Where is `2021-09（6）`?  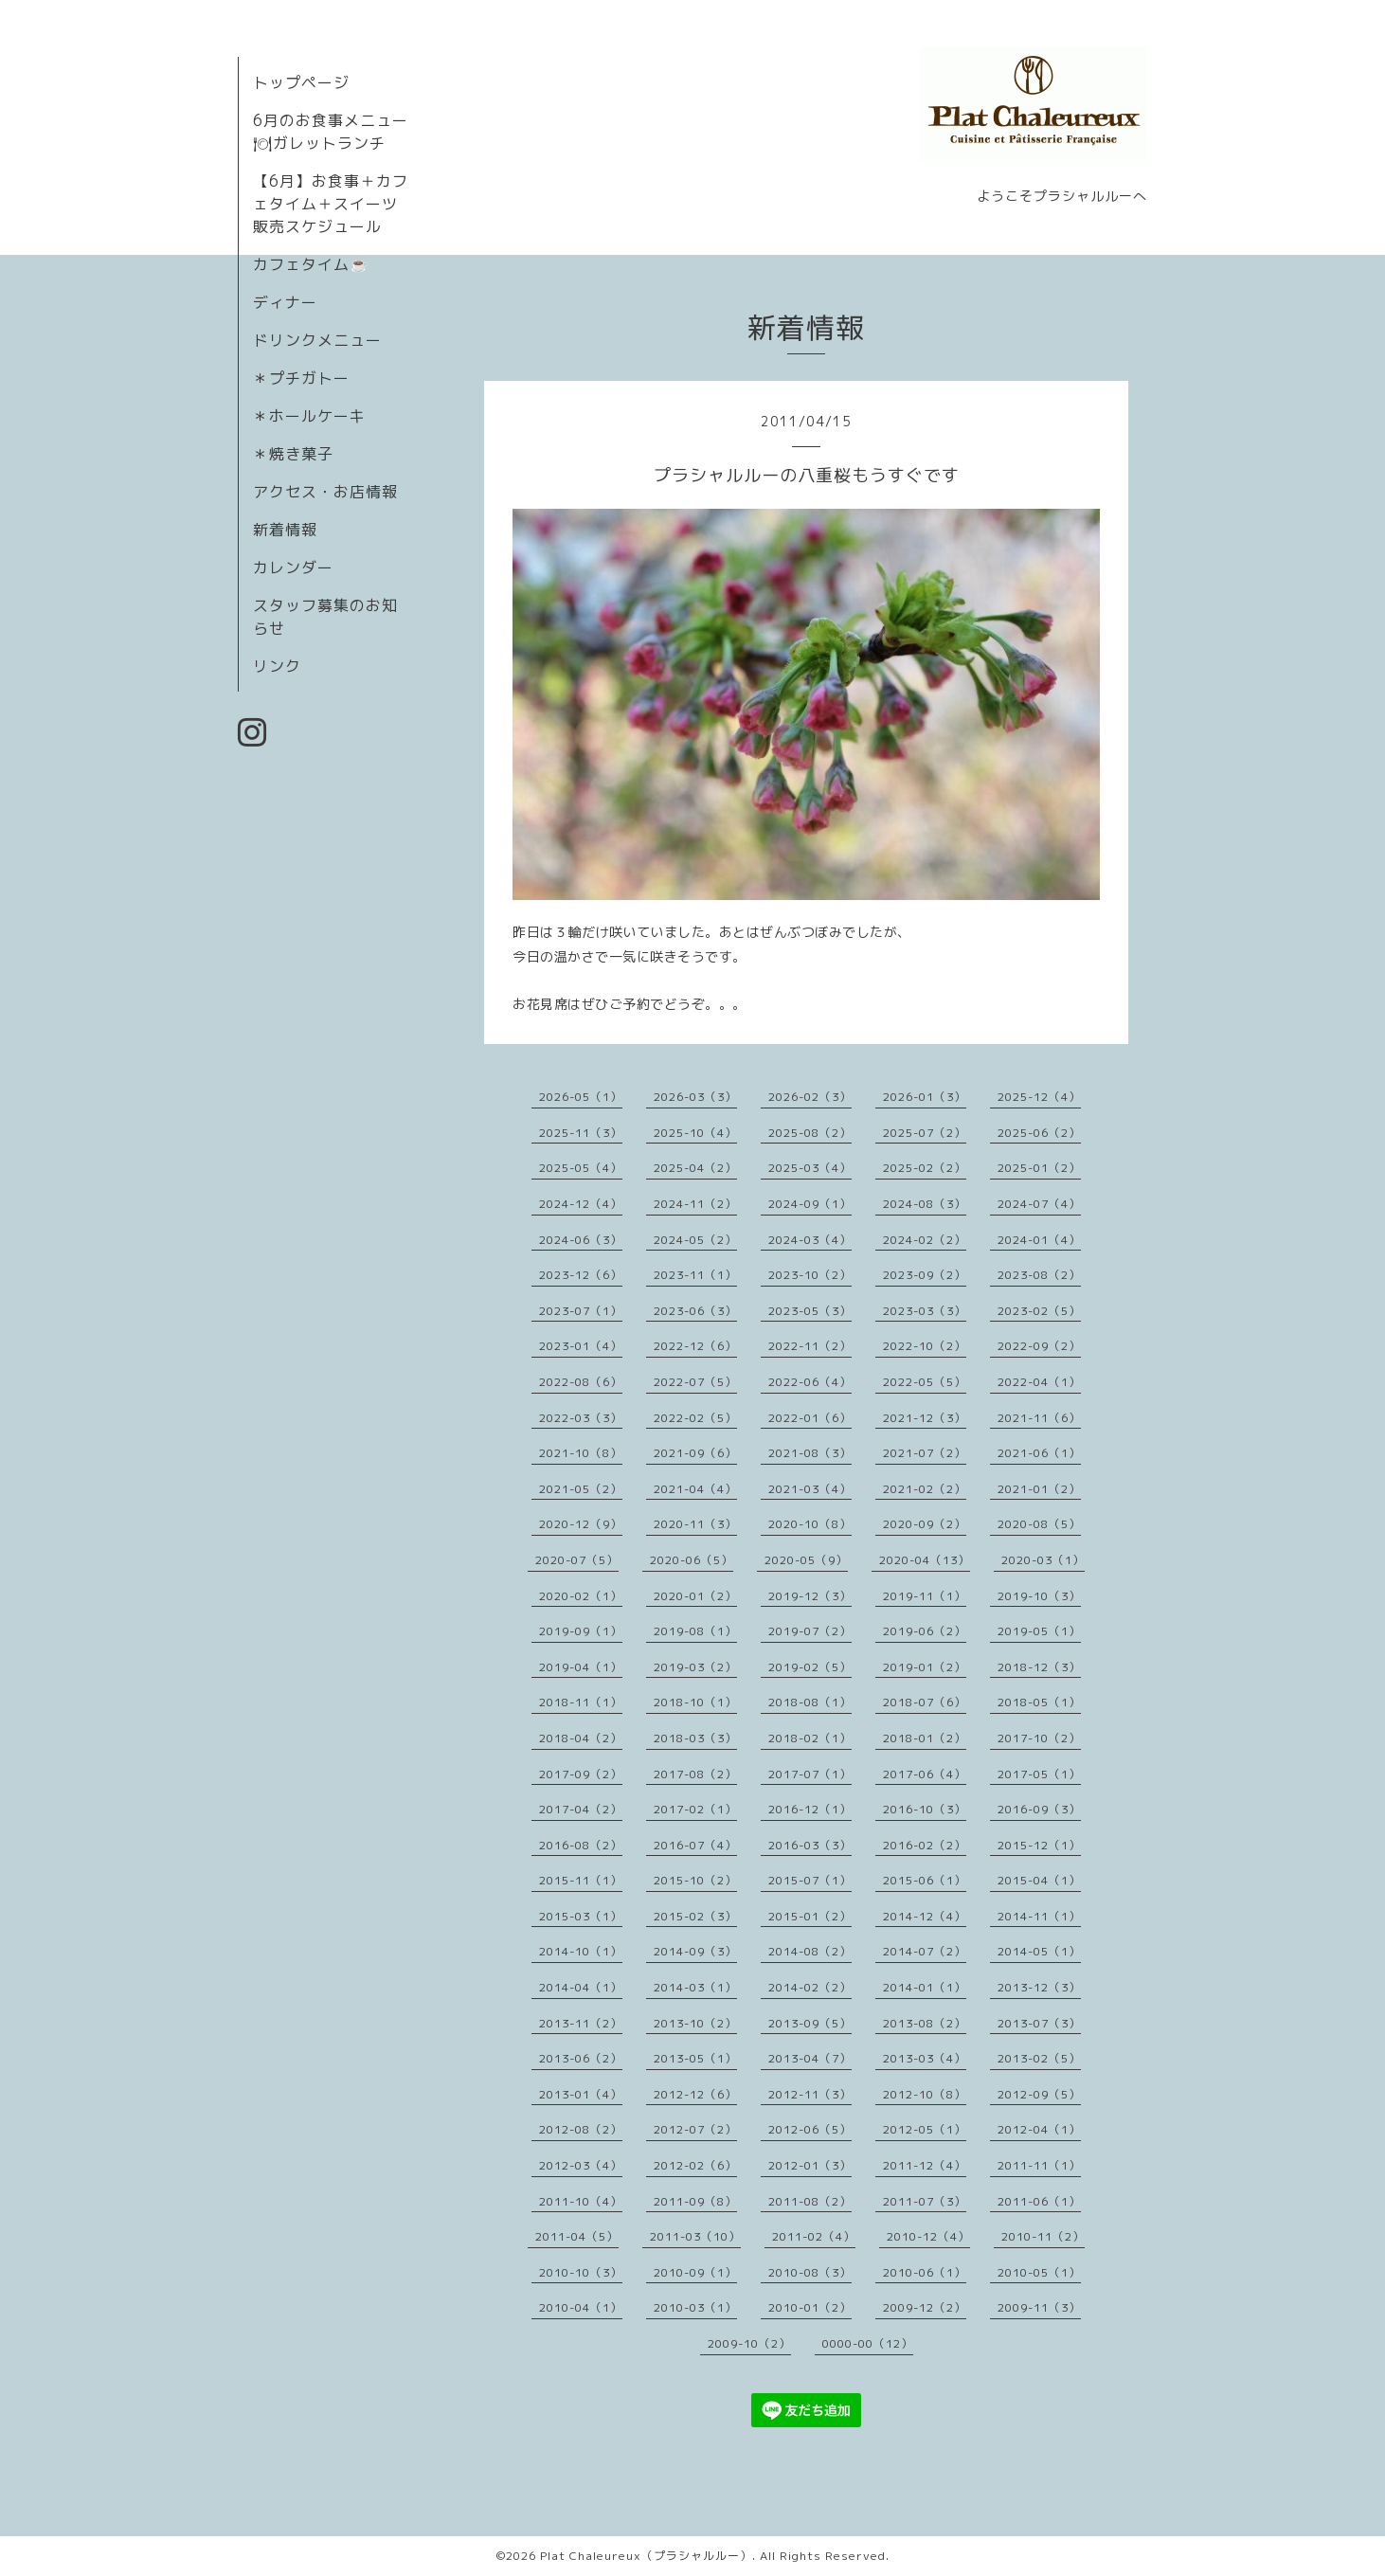 2021-09（6） is located at coordinates (695, 1453).